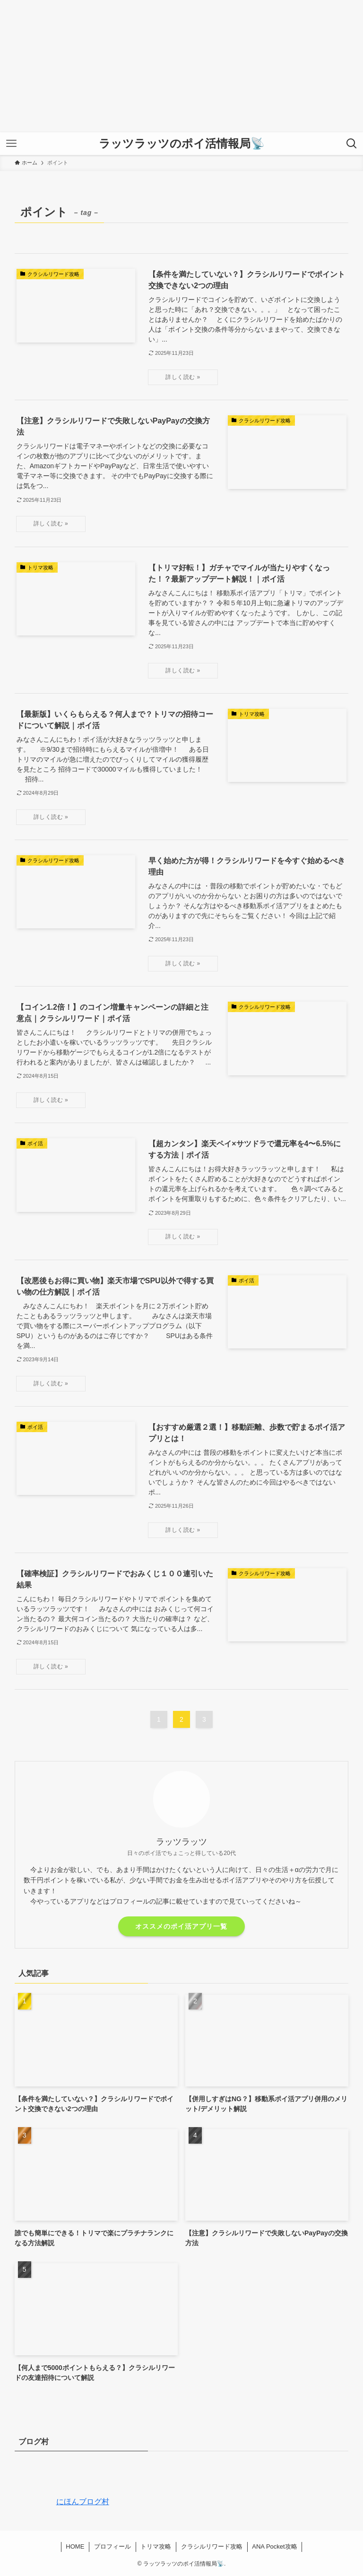 The image size is (363, 2576). I want to click on [Advertisement], so click(181, 66).